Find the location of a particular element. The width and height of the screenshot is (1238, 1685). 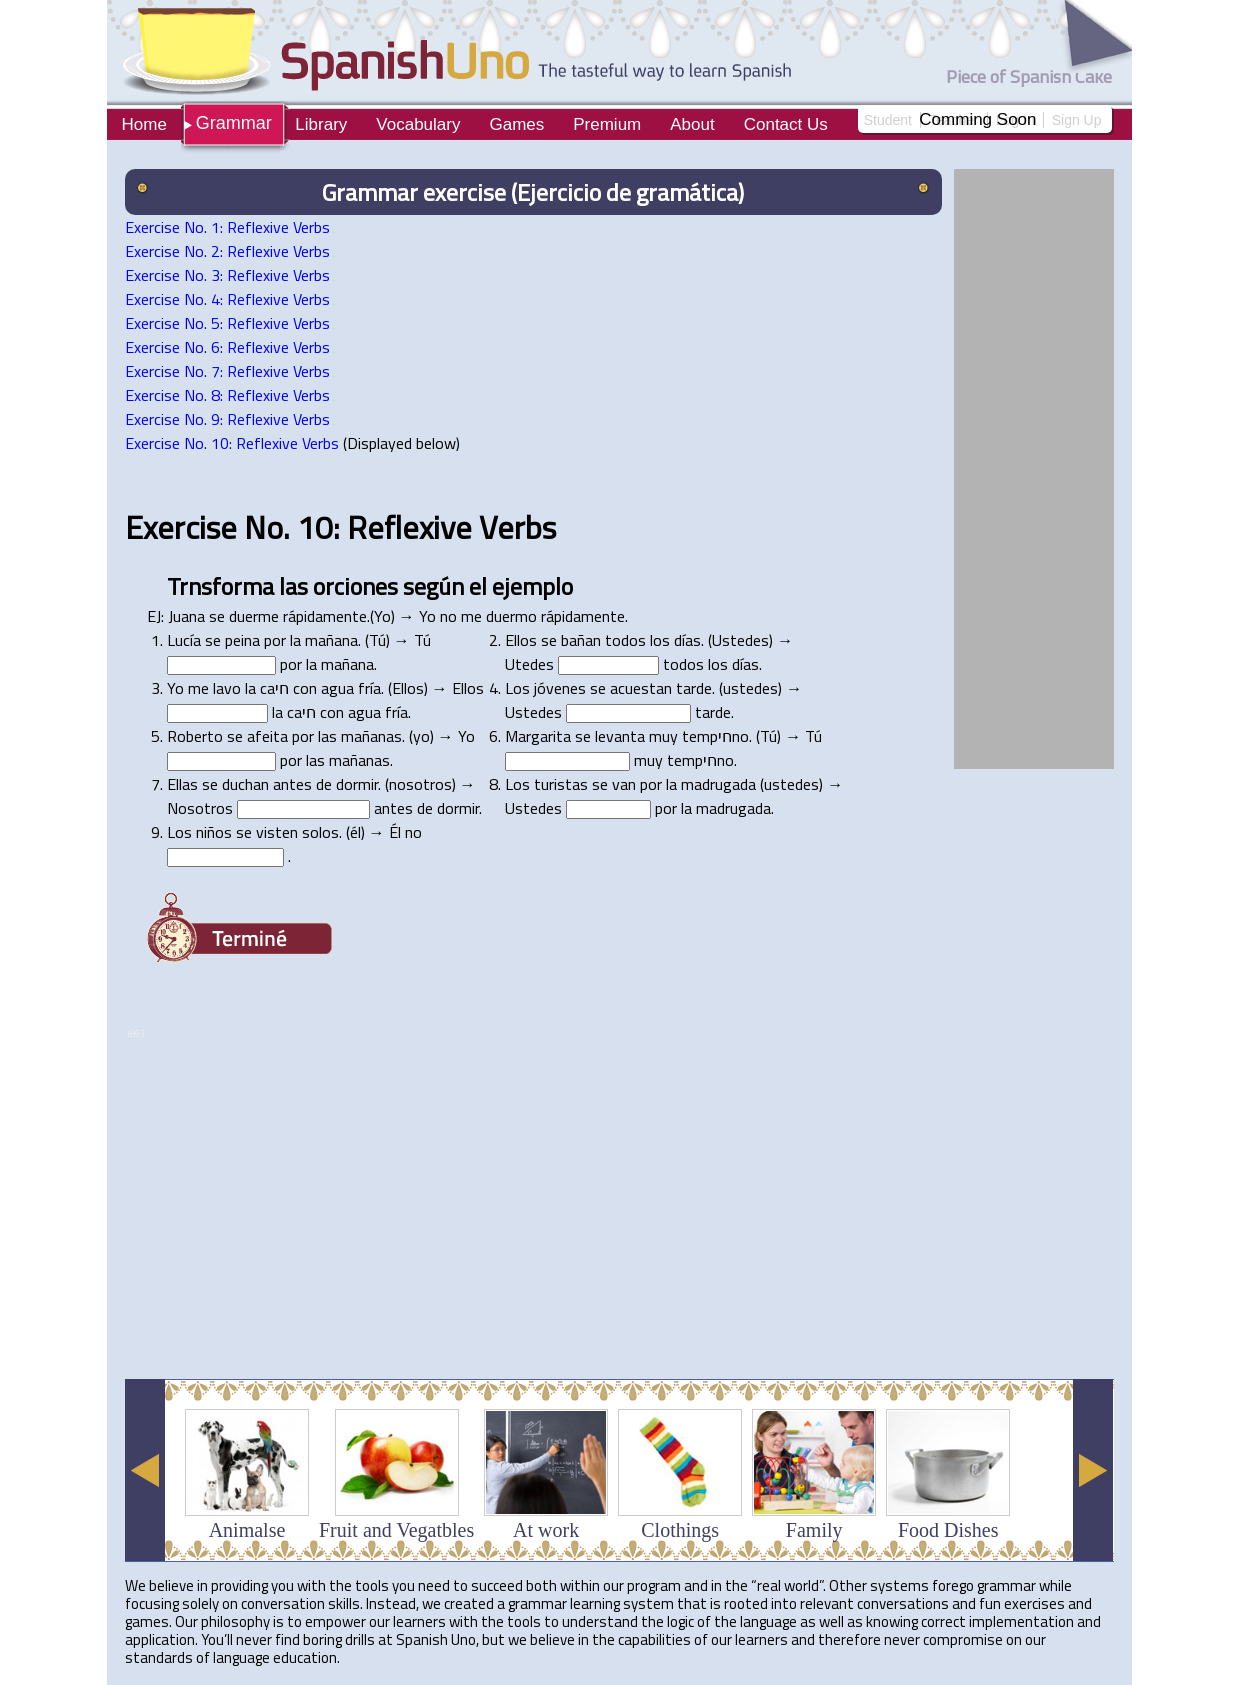

afeita is located at coordinates (267, 736).